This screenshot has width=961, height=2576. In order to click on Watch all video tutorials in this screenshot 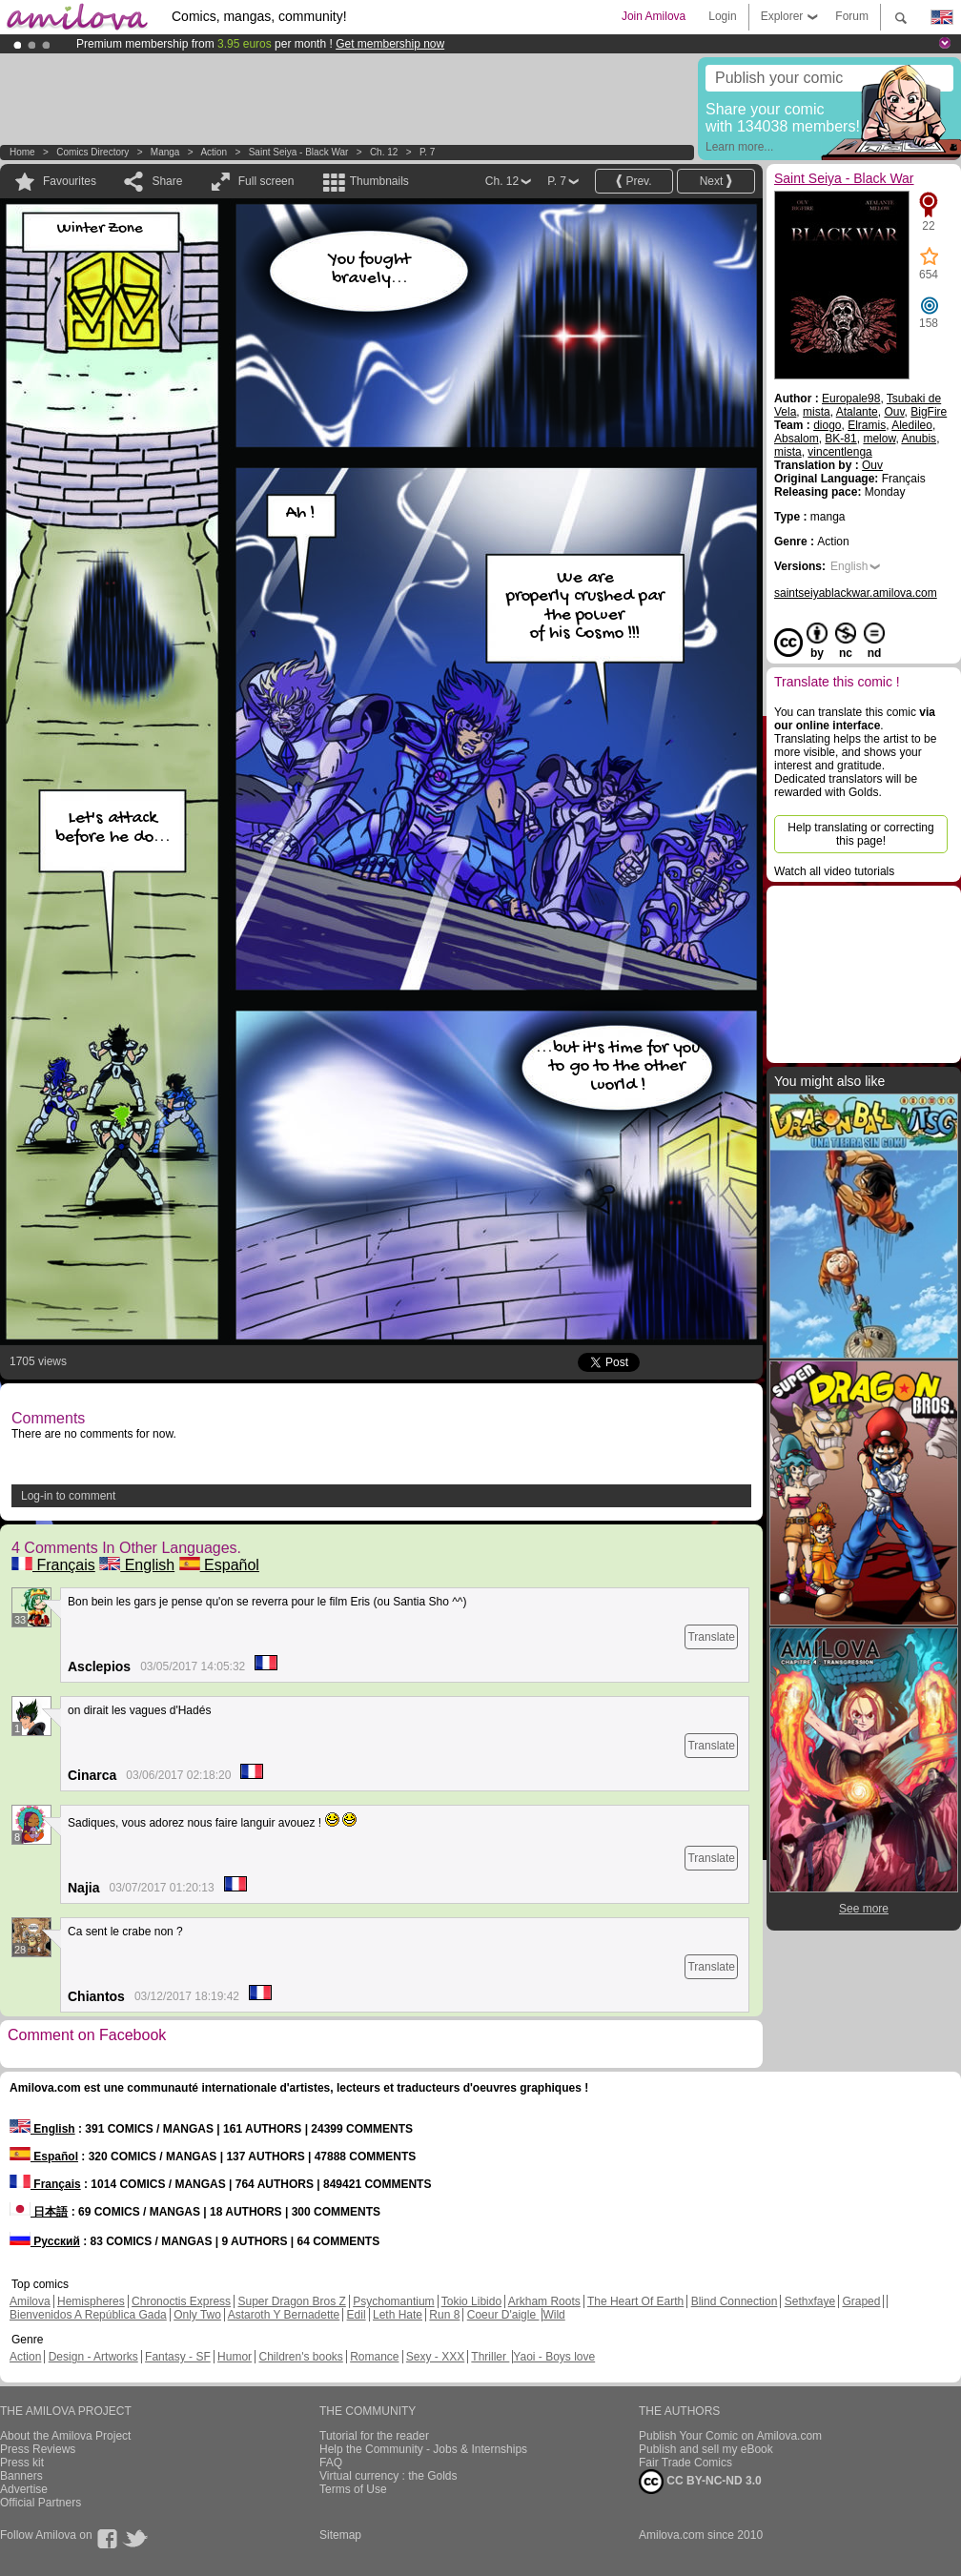, I will do `click(834, 871)`.